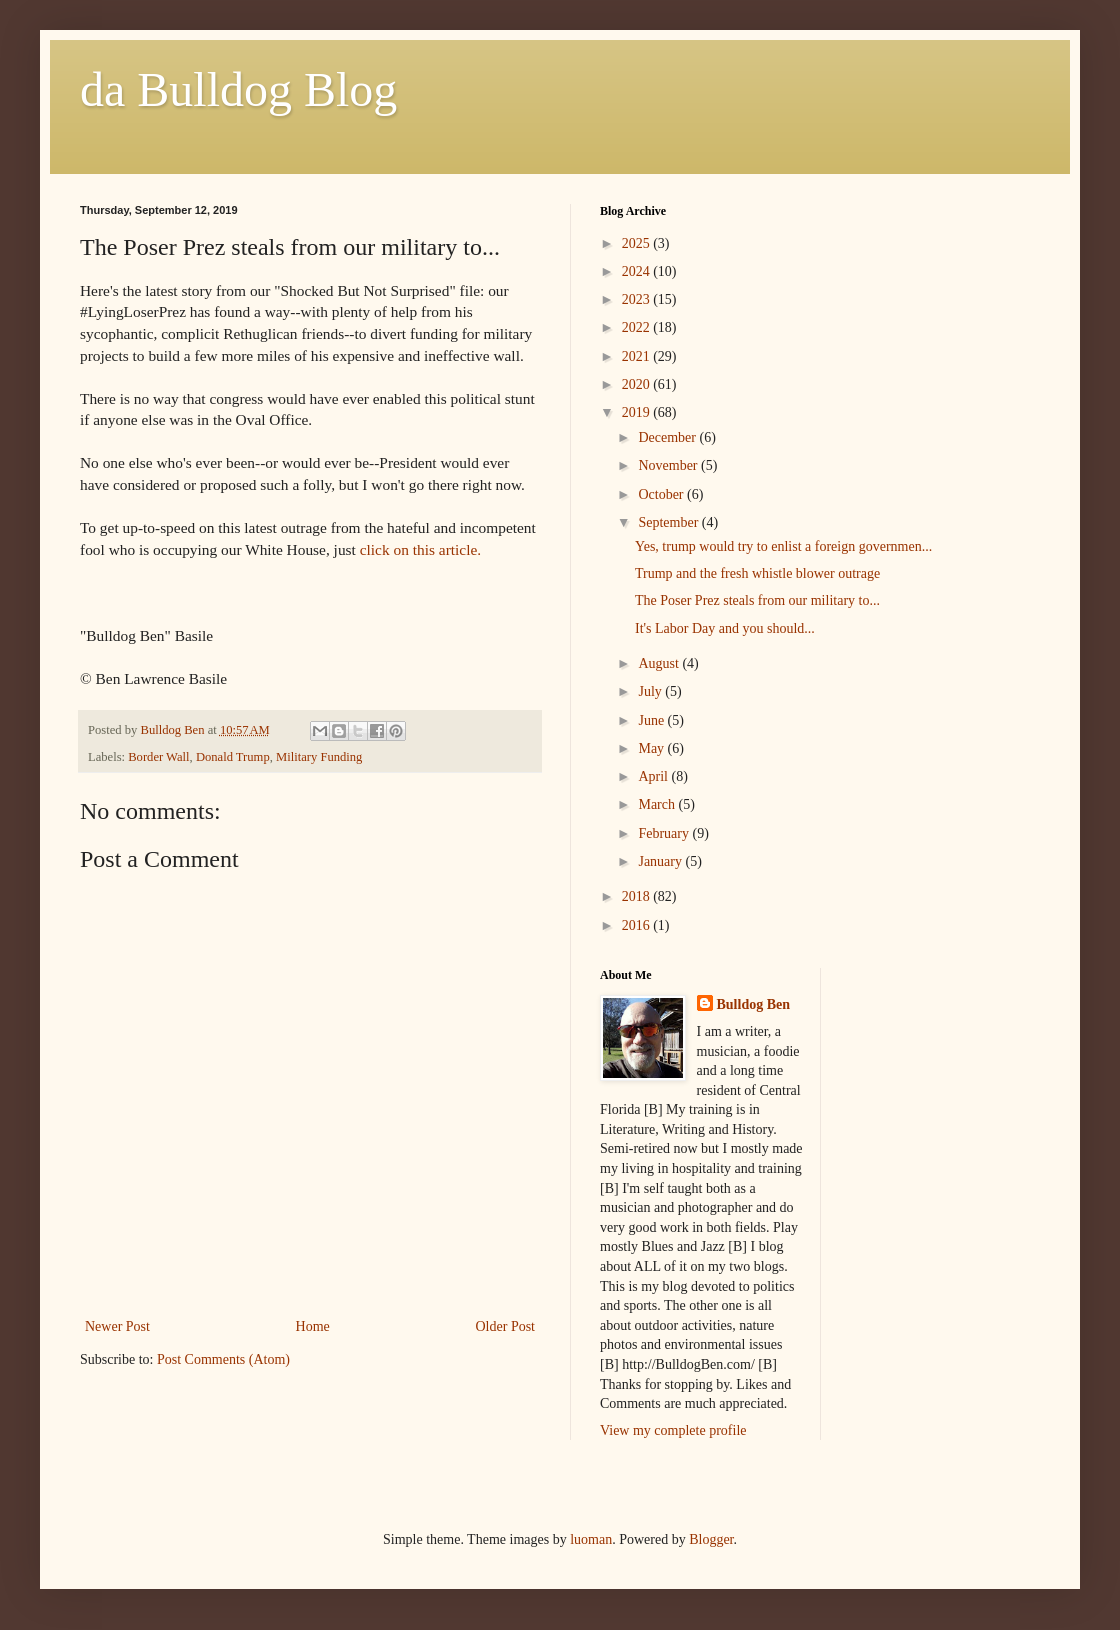 This screenshot has width=1120, height=1630. What do you see at coordinates (117, 1326) in the screenshot?
I see `Newer Post` at bounding box center [117, 1326].